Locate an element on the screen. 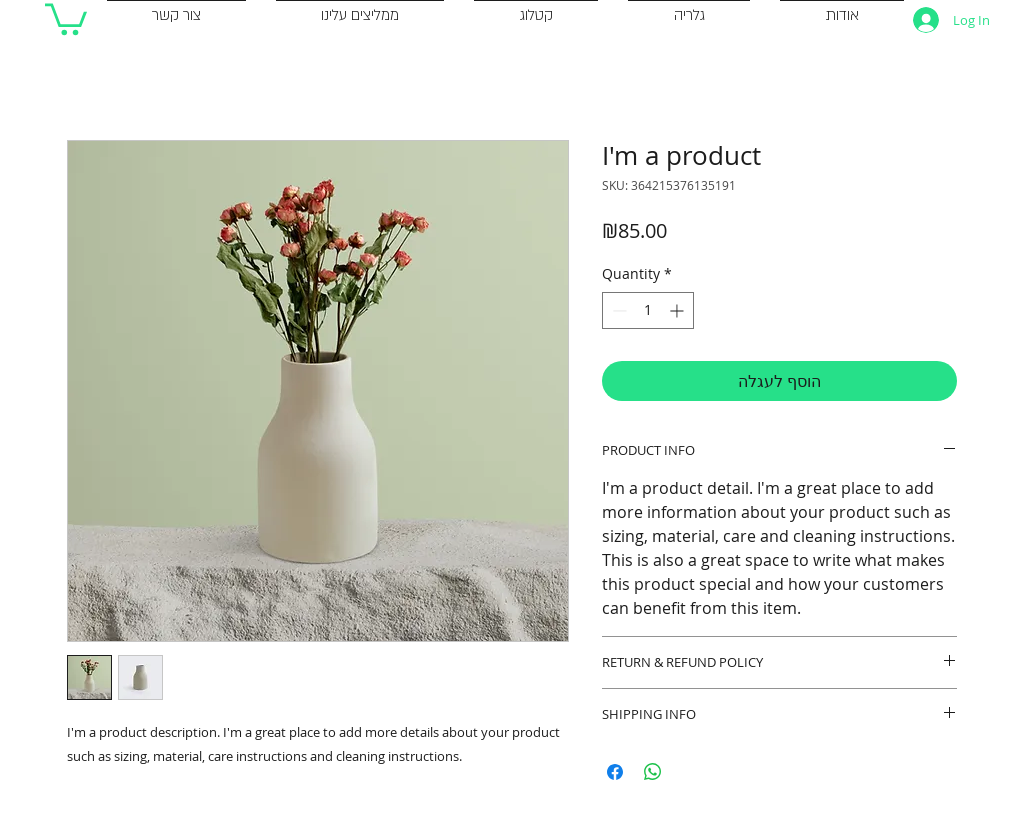 The image size is (1024, 831). [Share on WhatsApp] is located at coordinates (653, 772).